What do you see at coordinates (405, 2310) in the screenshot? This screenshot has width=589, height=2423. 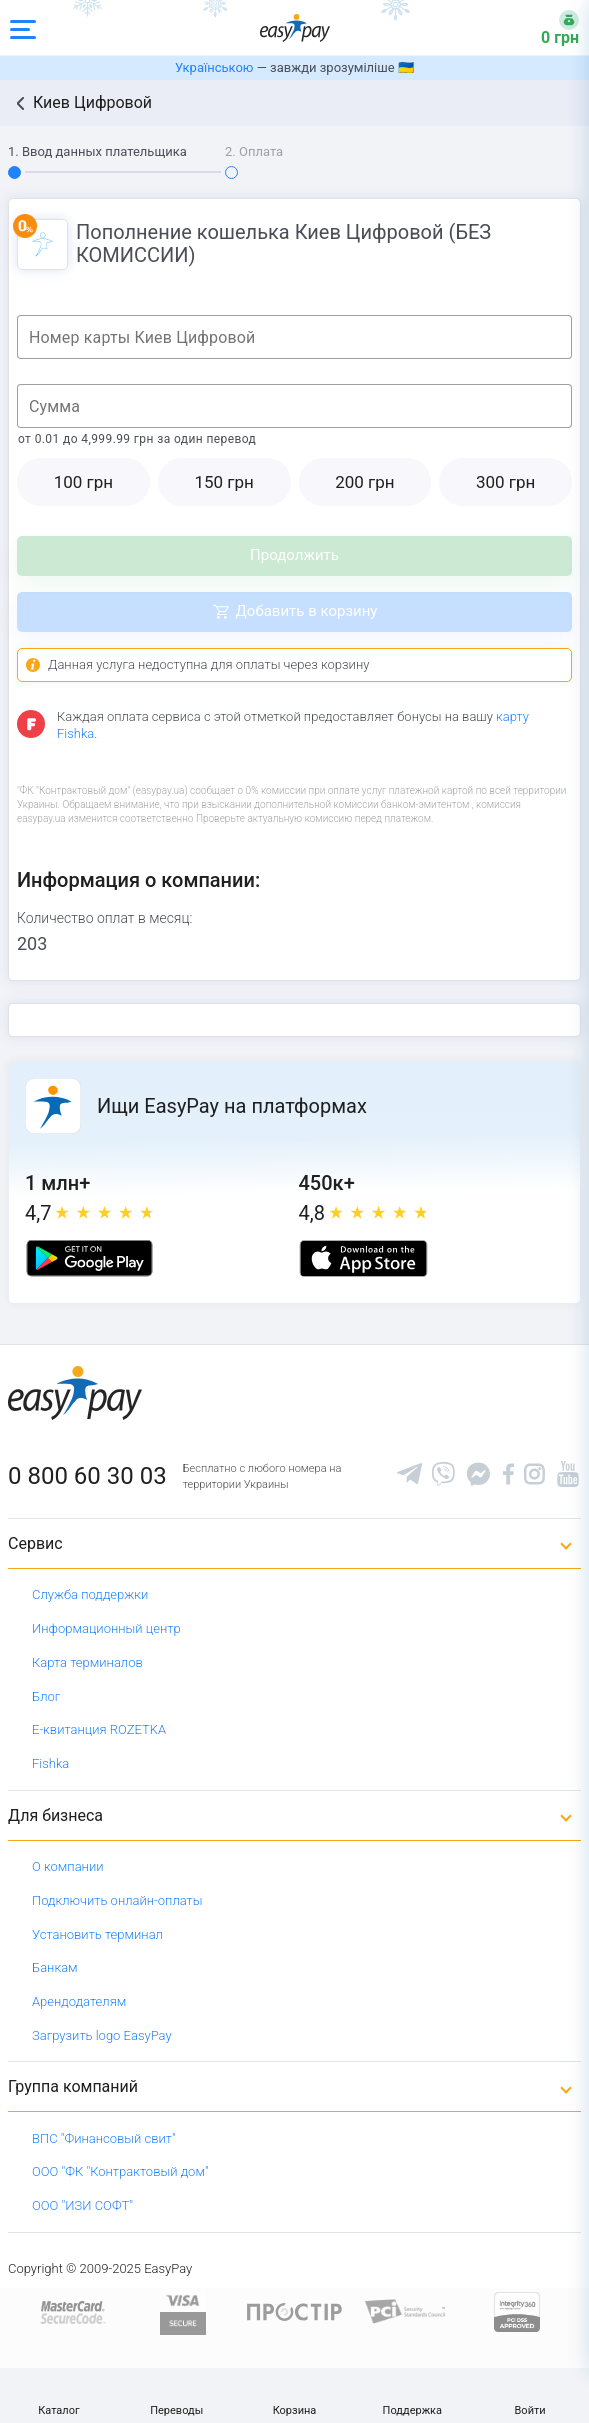 I see `[Sertificate of Compliance]` at bounding box center [405, 2310].